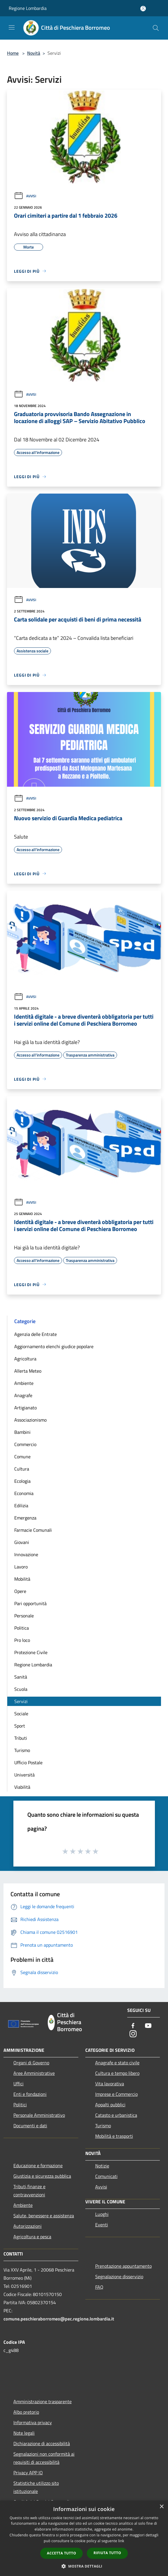 The height and width of the screenshot is (2576, 168). I want to click on Vita lavorativa, so click(109, 2083).